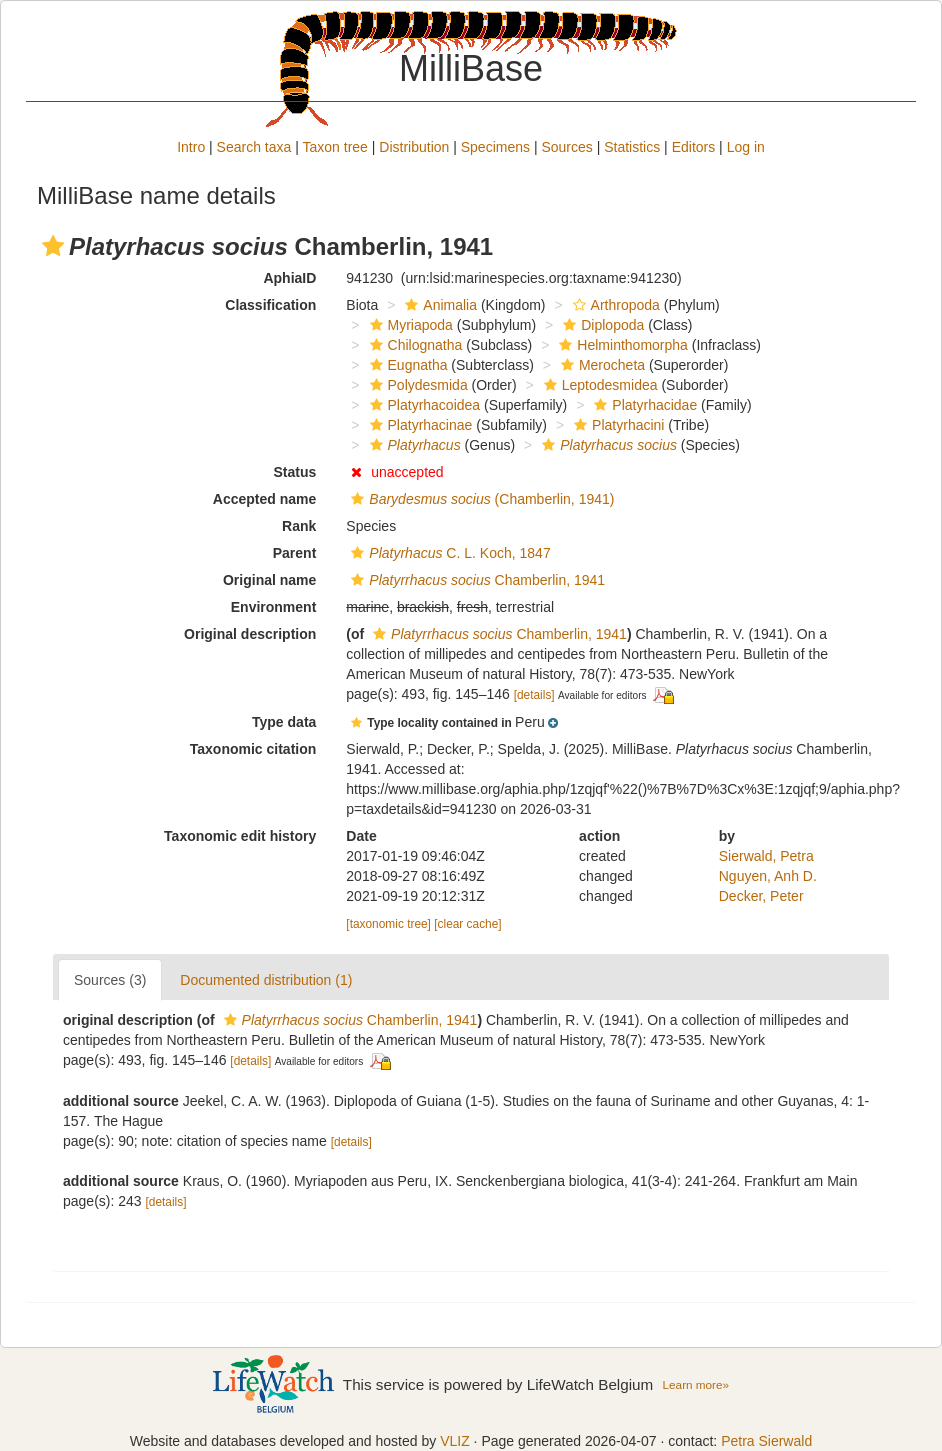  What do you see at coordinates (406, 365) in the screenshot?
I see `Eugnatha` at bounding box center [406, 365].